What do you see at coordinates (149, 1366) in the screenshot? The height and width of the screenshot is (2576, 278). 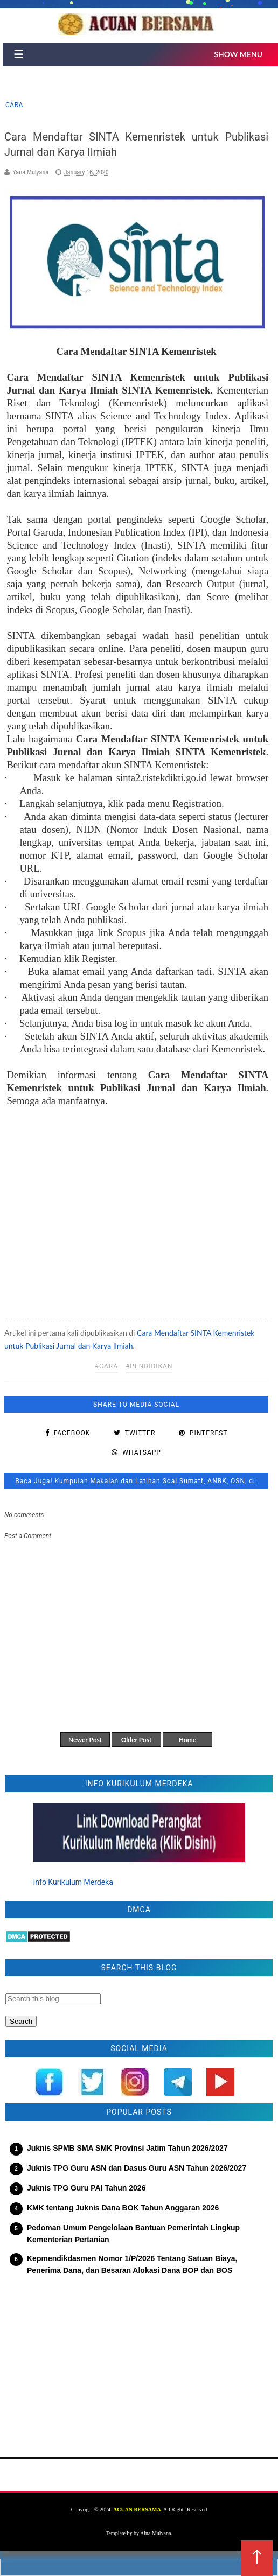 I see `#pendidikan` at bounding box center [149, 1366].